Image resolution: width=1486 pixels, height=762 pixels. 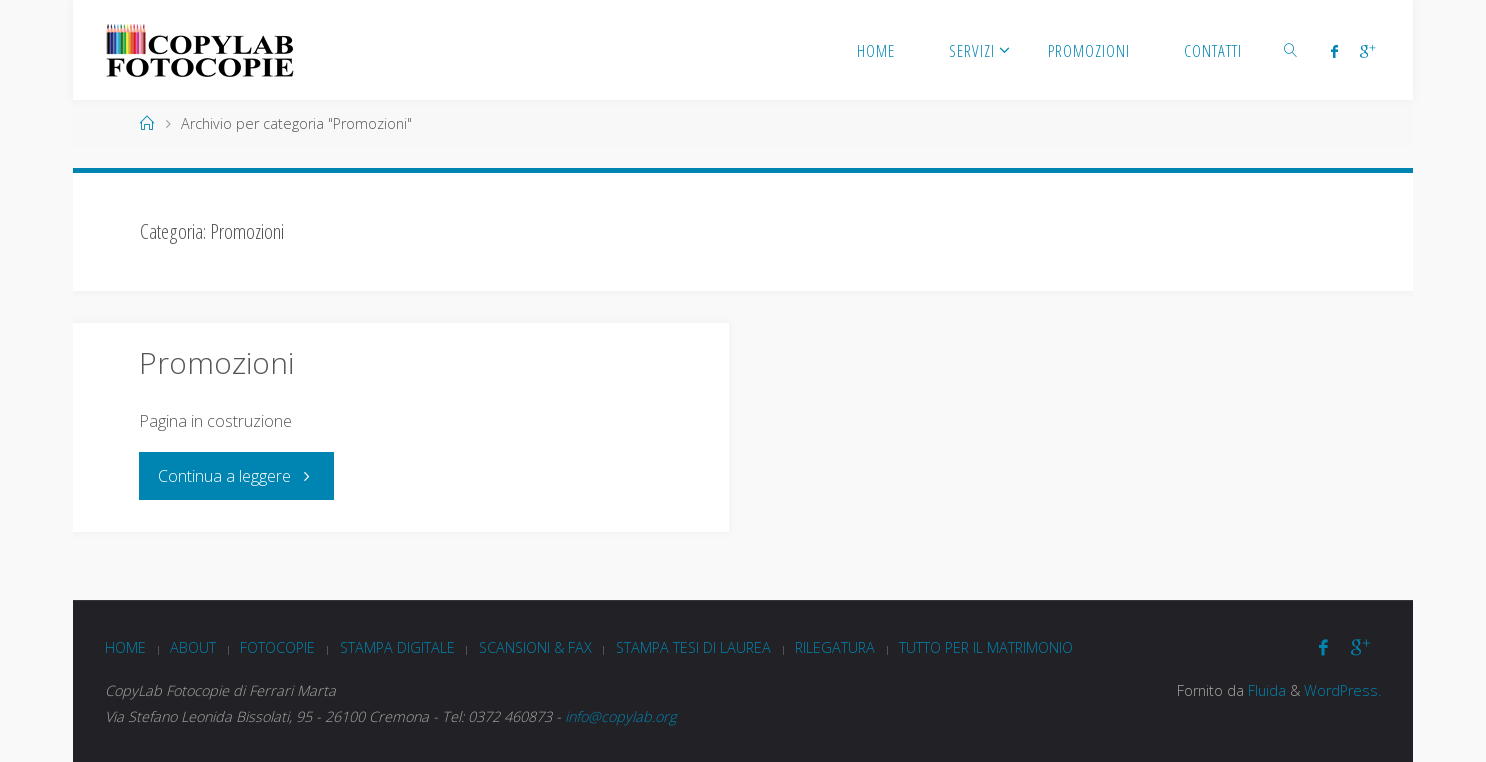 I want to click on Stampa digitale, so click(x=397, y=647).